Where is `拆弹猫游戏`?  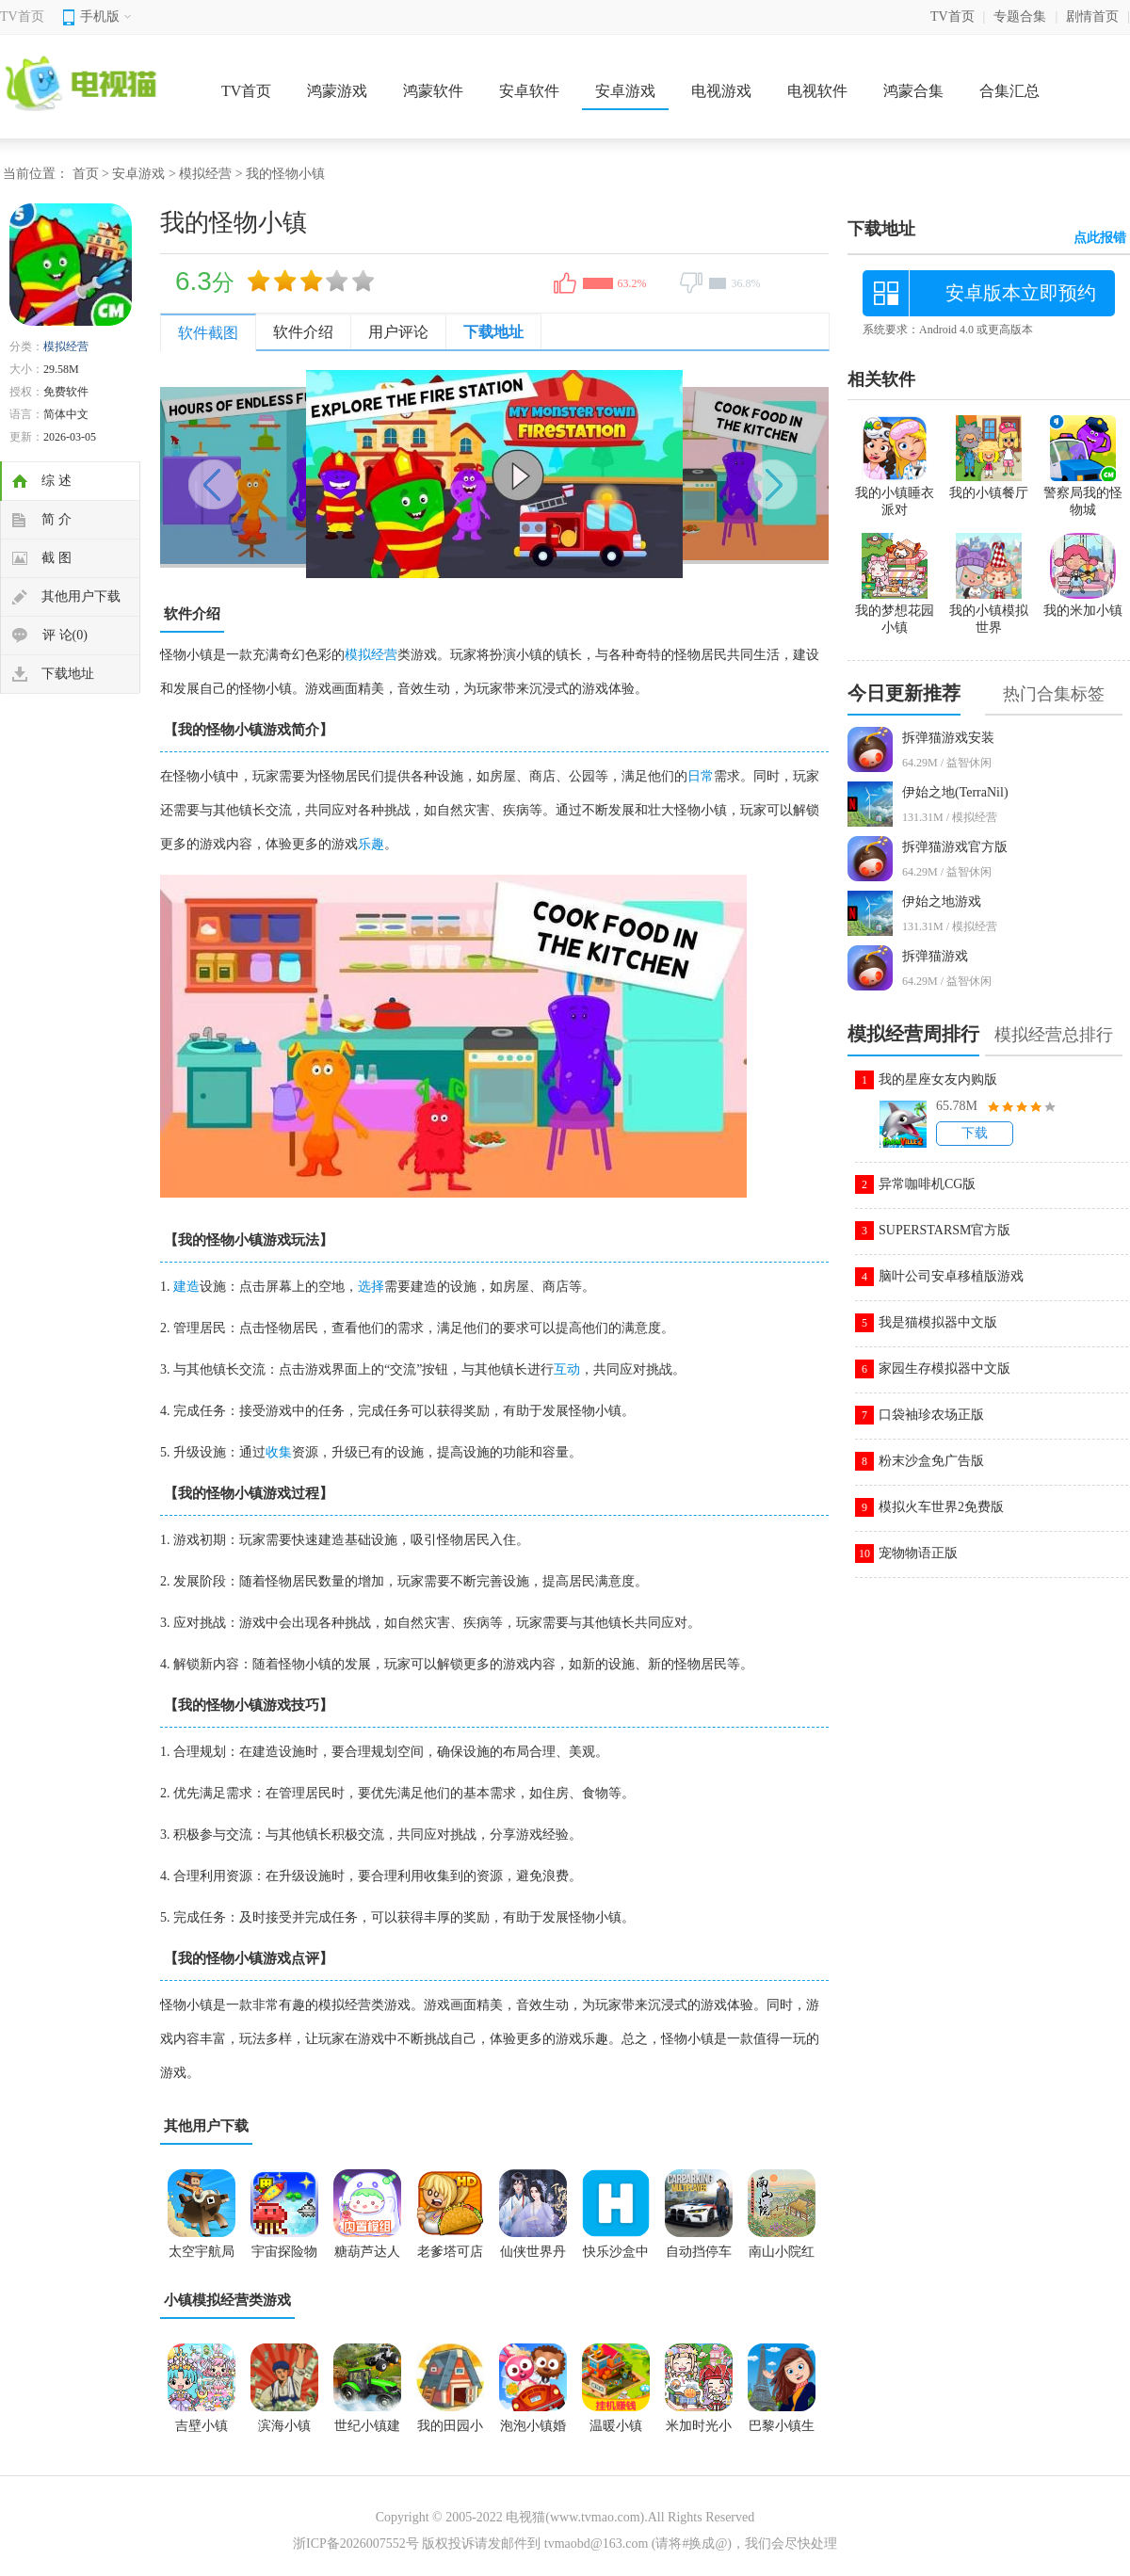 拆弹猫游戏 is located at coordinates (935, 956).